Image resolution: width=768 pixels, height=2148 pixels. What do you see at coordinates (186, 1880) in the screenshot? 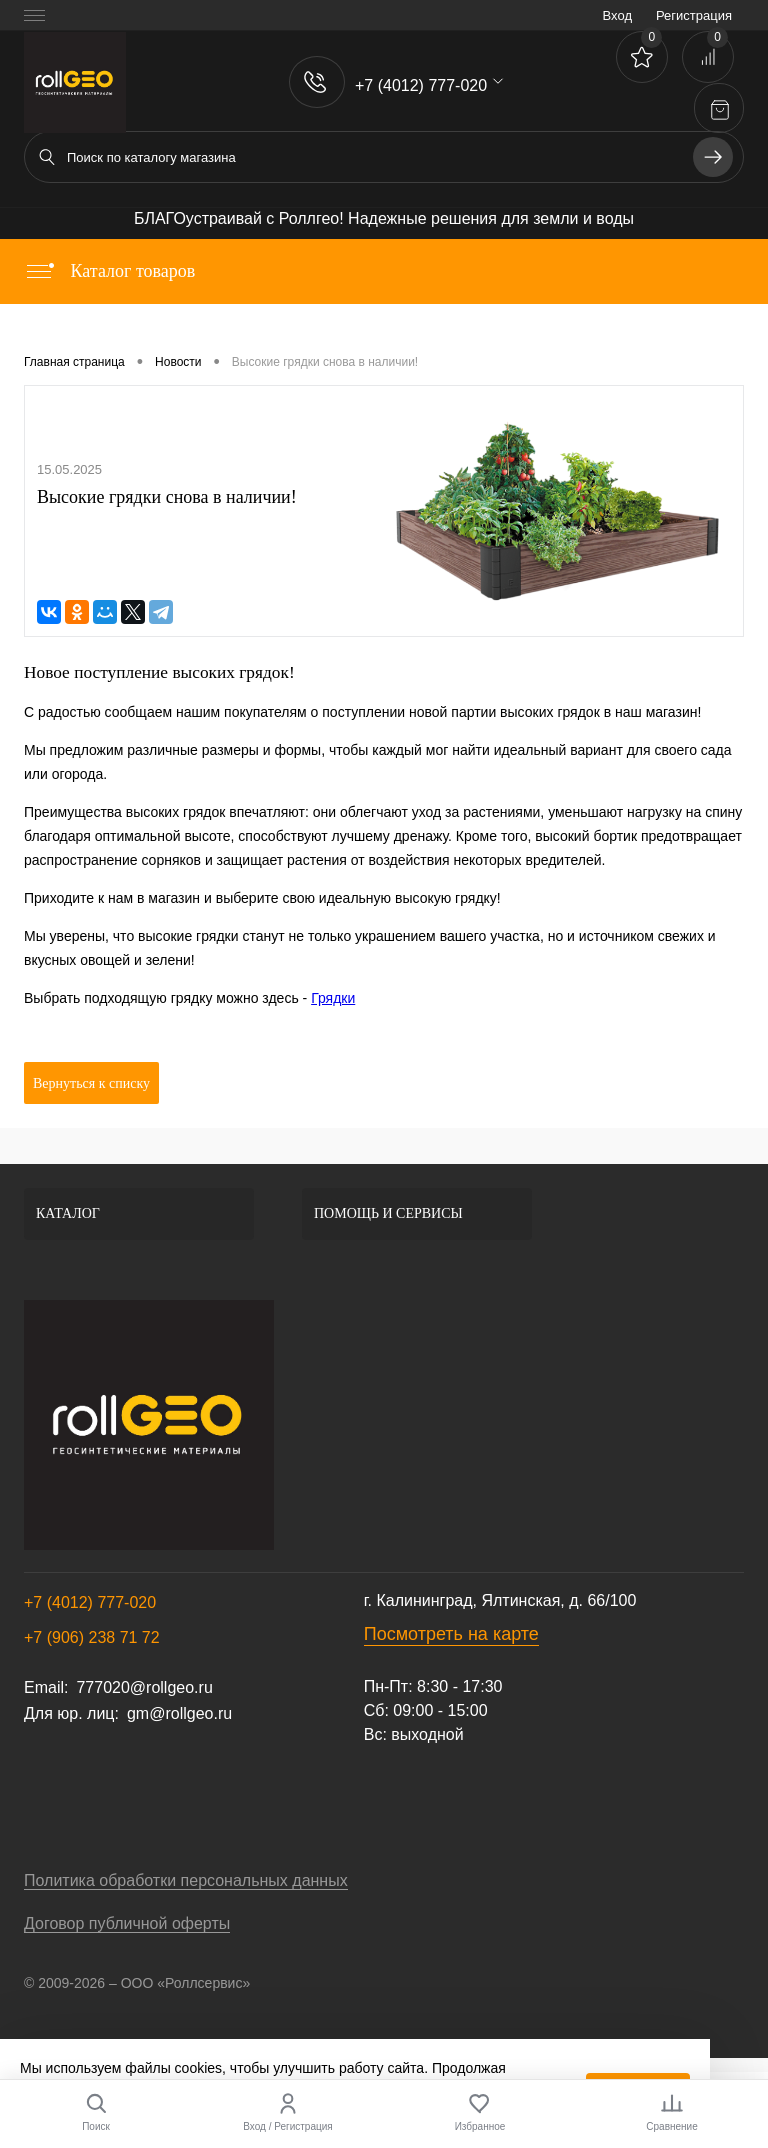
I see `Политика обработки персональных данных` at bounding box center [186, 1880].